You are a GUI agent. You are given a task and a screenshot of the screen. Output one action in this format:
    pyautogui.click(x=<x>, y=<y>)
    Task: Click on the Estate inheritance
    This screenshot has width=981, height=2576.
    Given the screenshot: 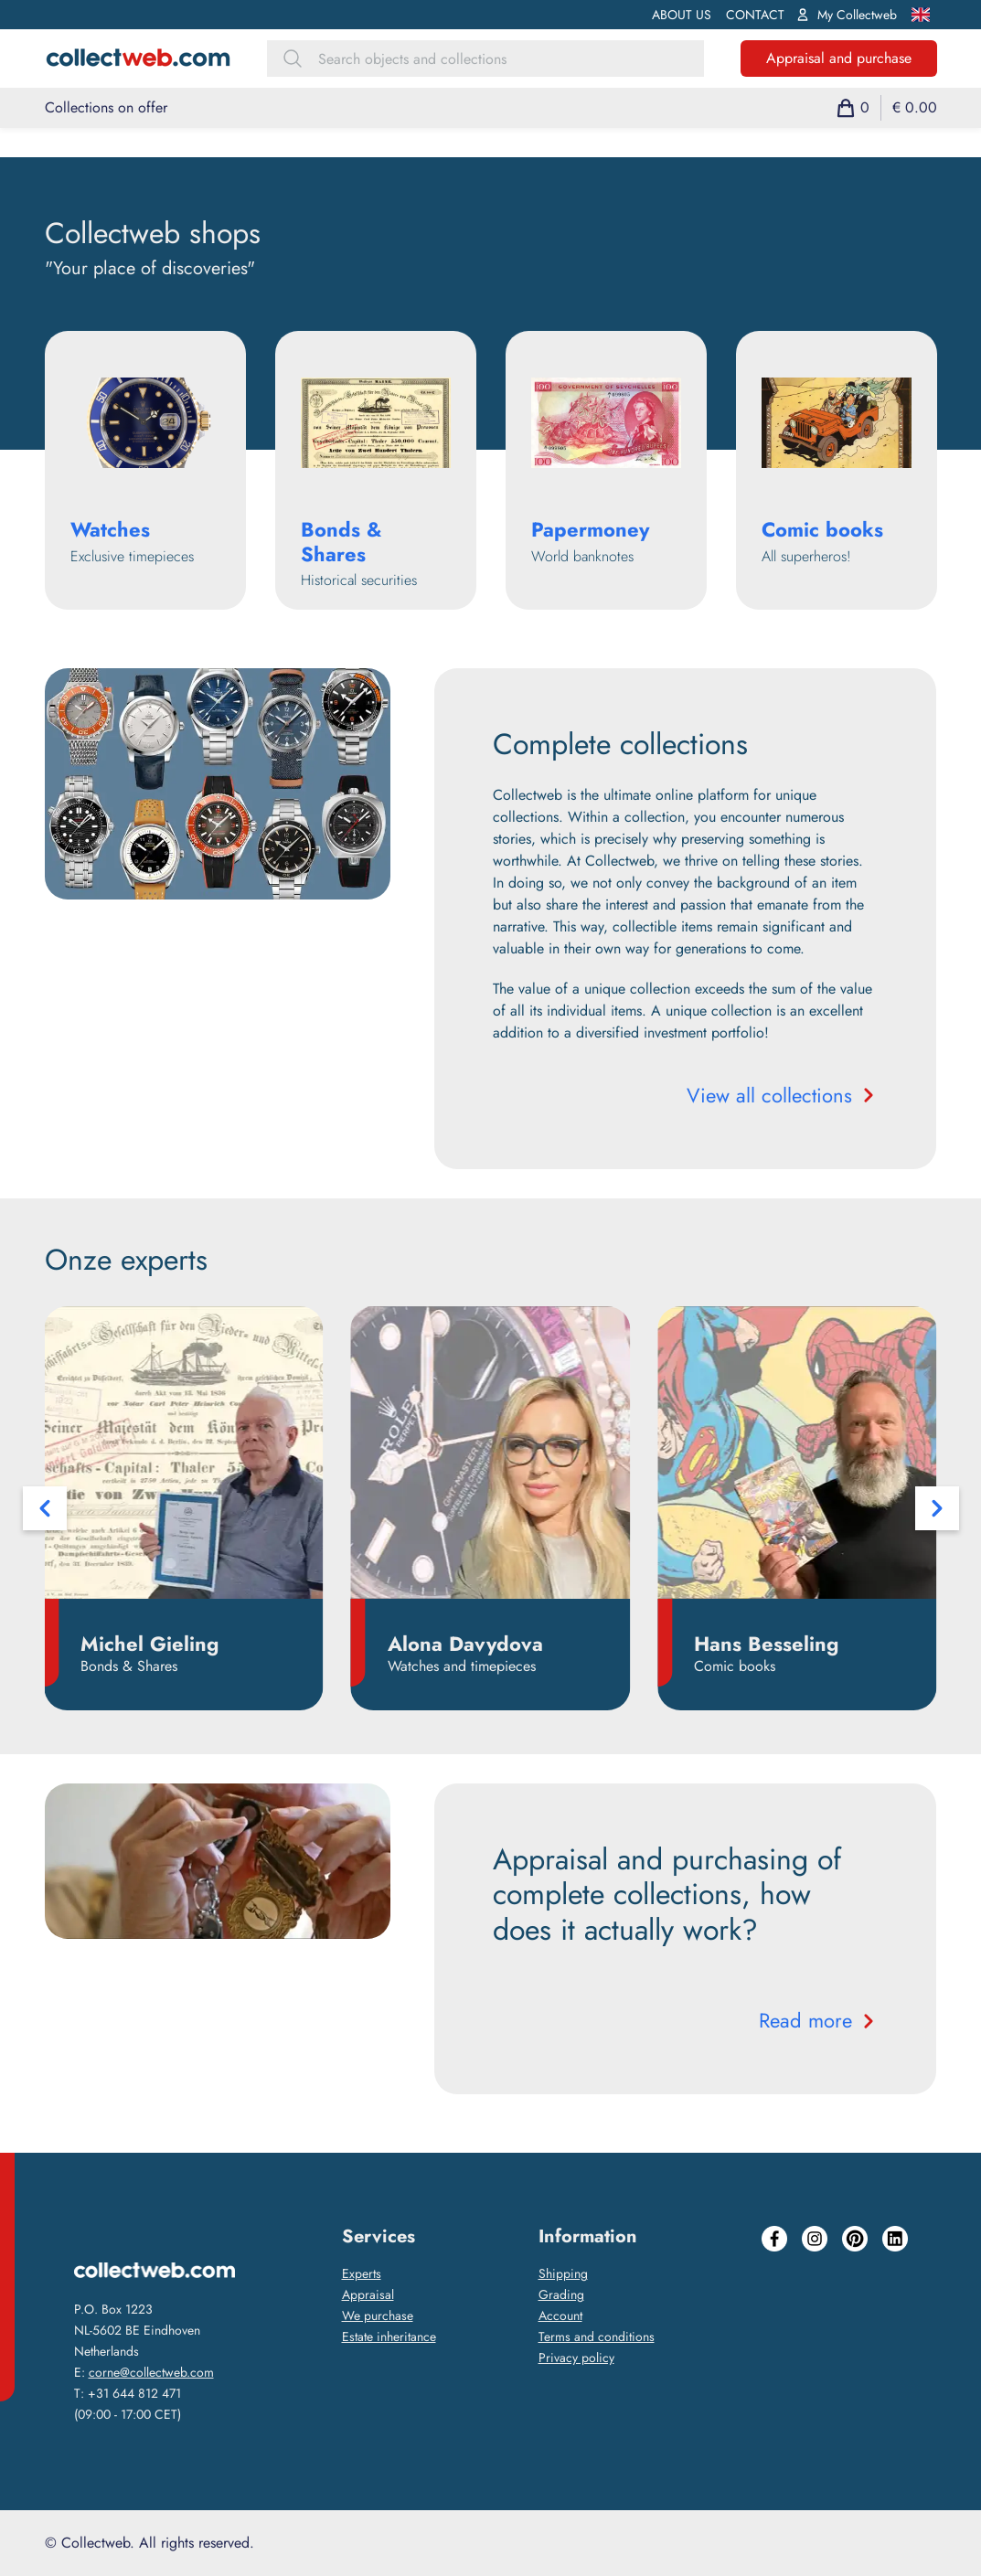 What is the action you would take?
    pyautogui.click(x=389, y=2336)
    